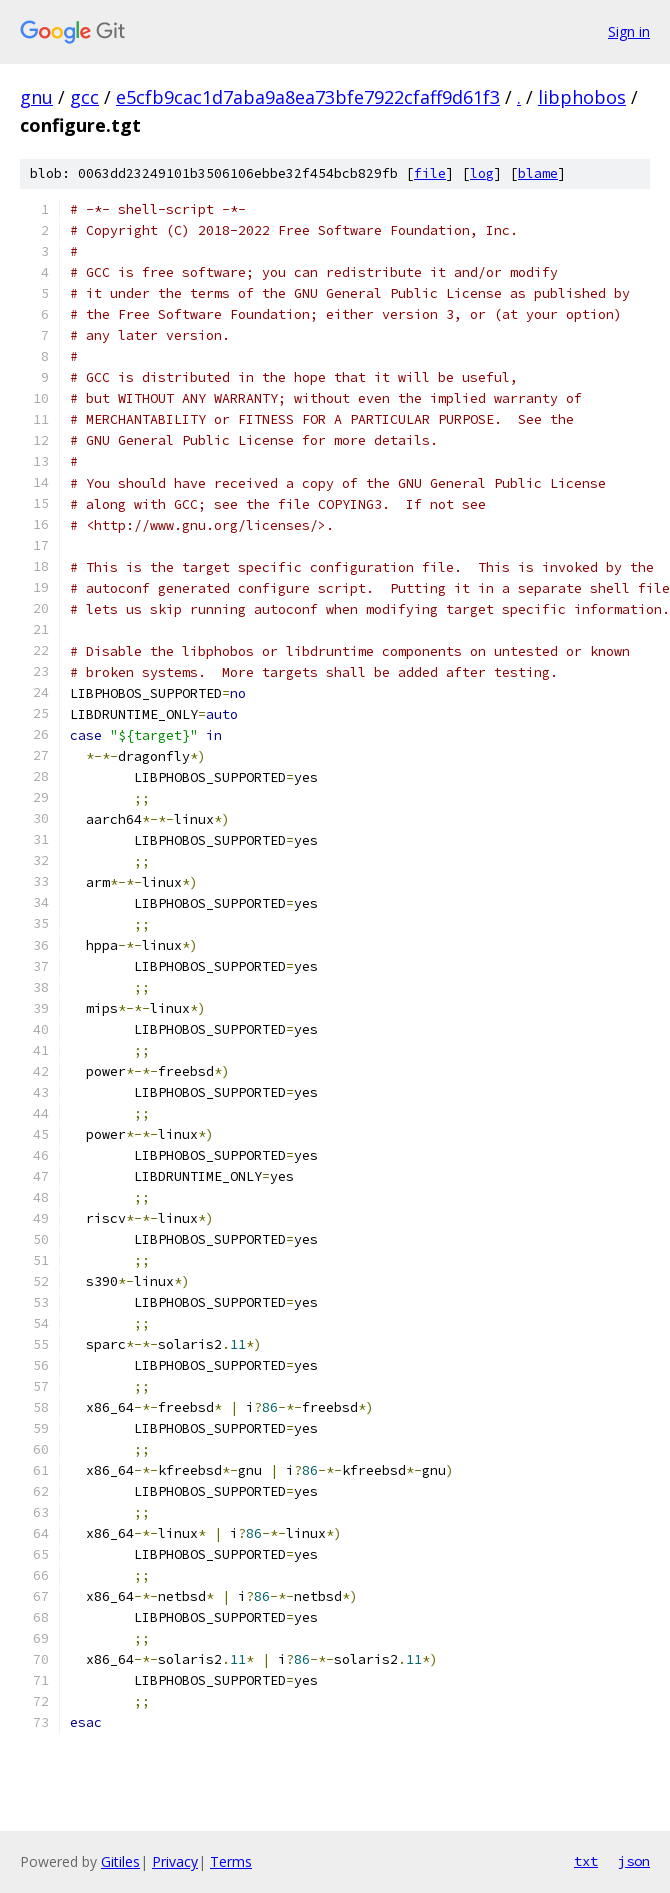  What do you see at coordinates (231, 1861) in the screenshot?
I see `Terms` at bounding box center [231, 1861].